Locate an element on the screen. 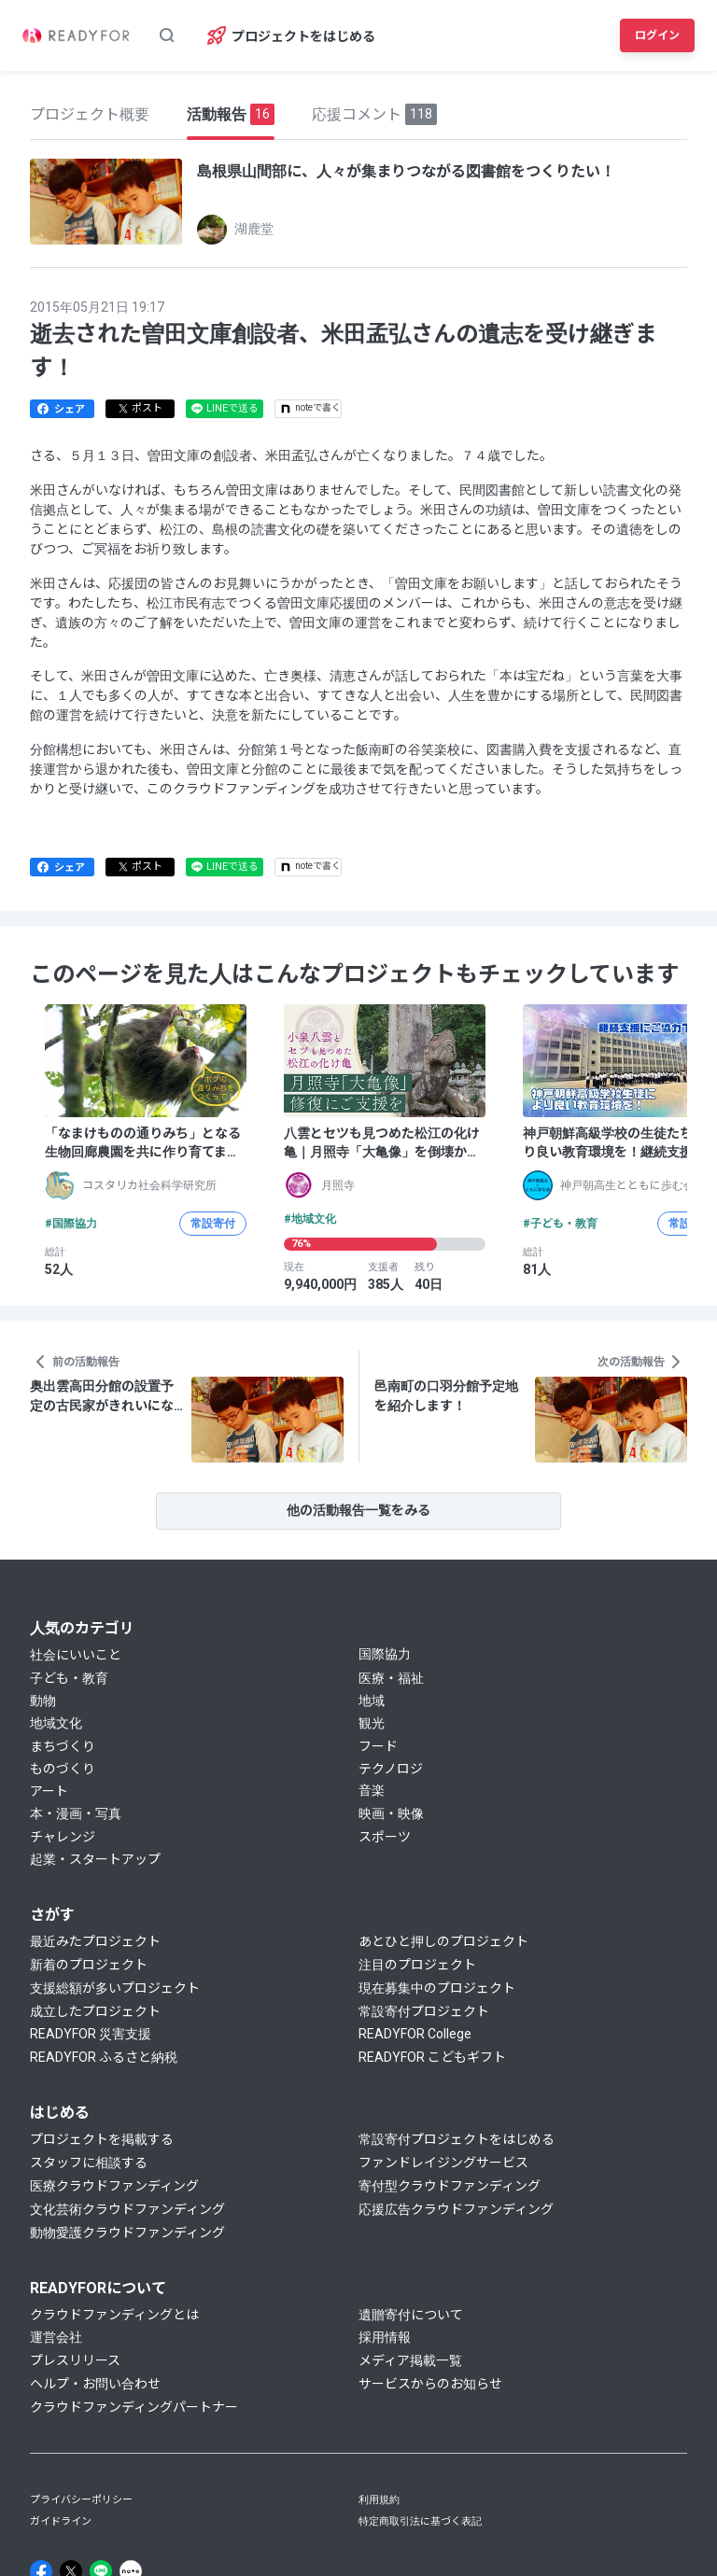 This screenshot has width=717, height=2576. プロジェクトを掲載する is located at coordinates (102, 2139).